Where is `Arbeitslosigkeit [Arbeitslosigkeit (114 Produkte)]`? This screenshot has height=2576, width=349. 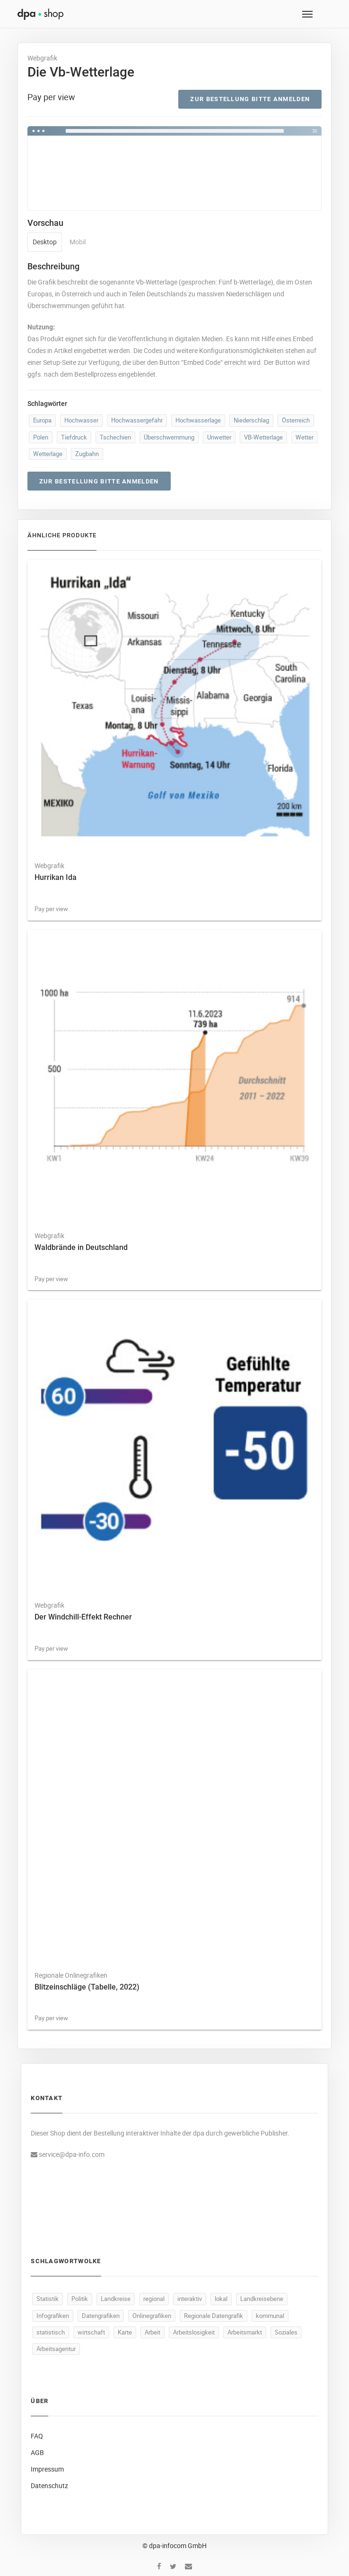 Arbeitslosigkeit [Arbeitslosigkeit (114 Produkte)] is located at coordinates (194, 2332).